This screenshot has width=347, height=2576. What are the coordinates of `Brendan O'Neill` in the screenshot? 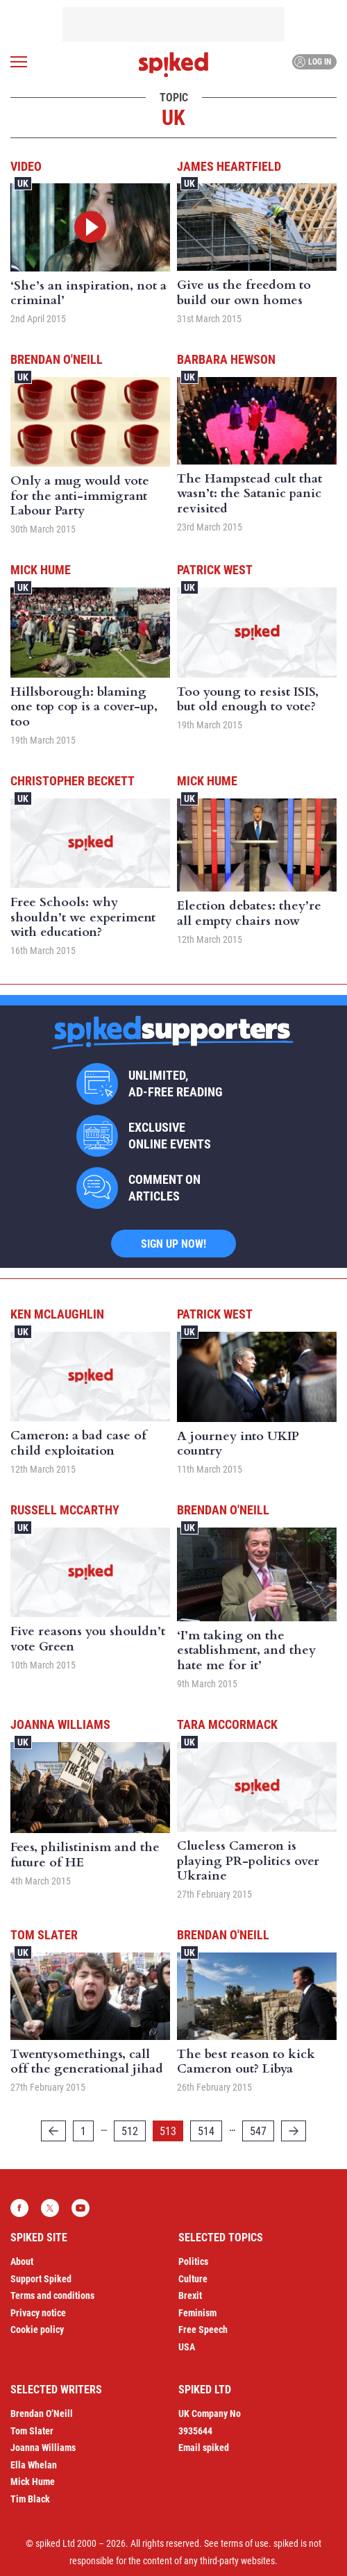 It's located at (56, 359).